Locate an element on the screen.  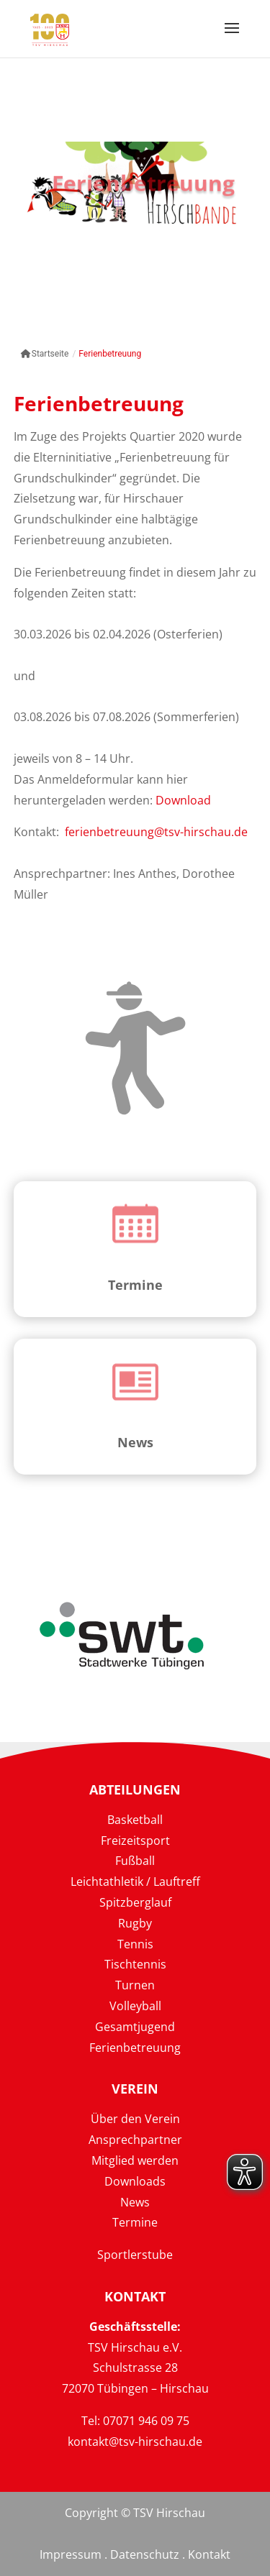
News is located at coordinates (135, 1442).